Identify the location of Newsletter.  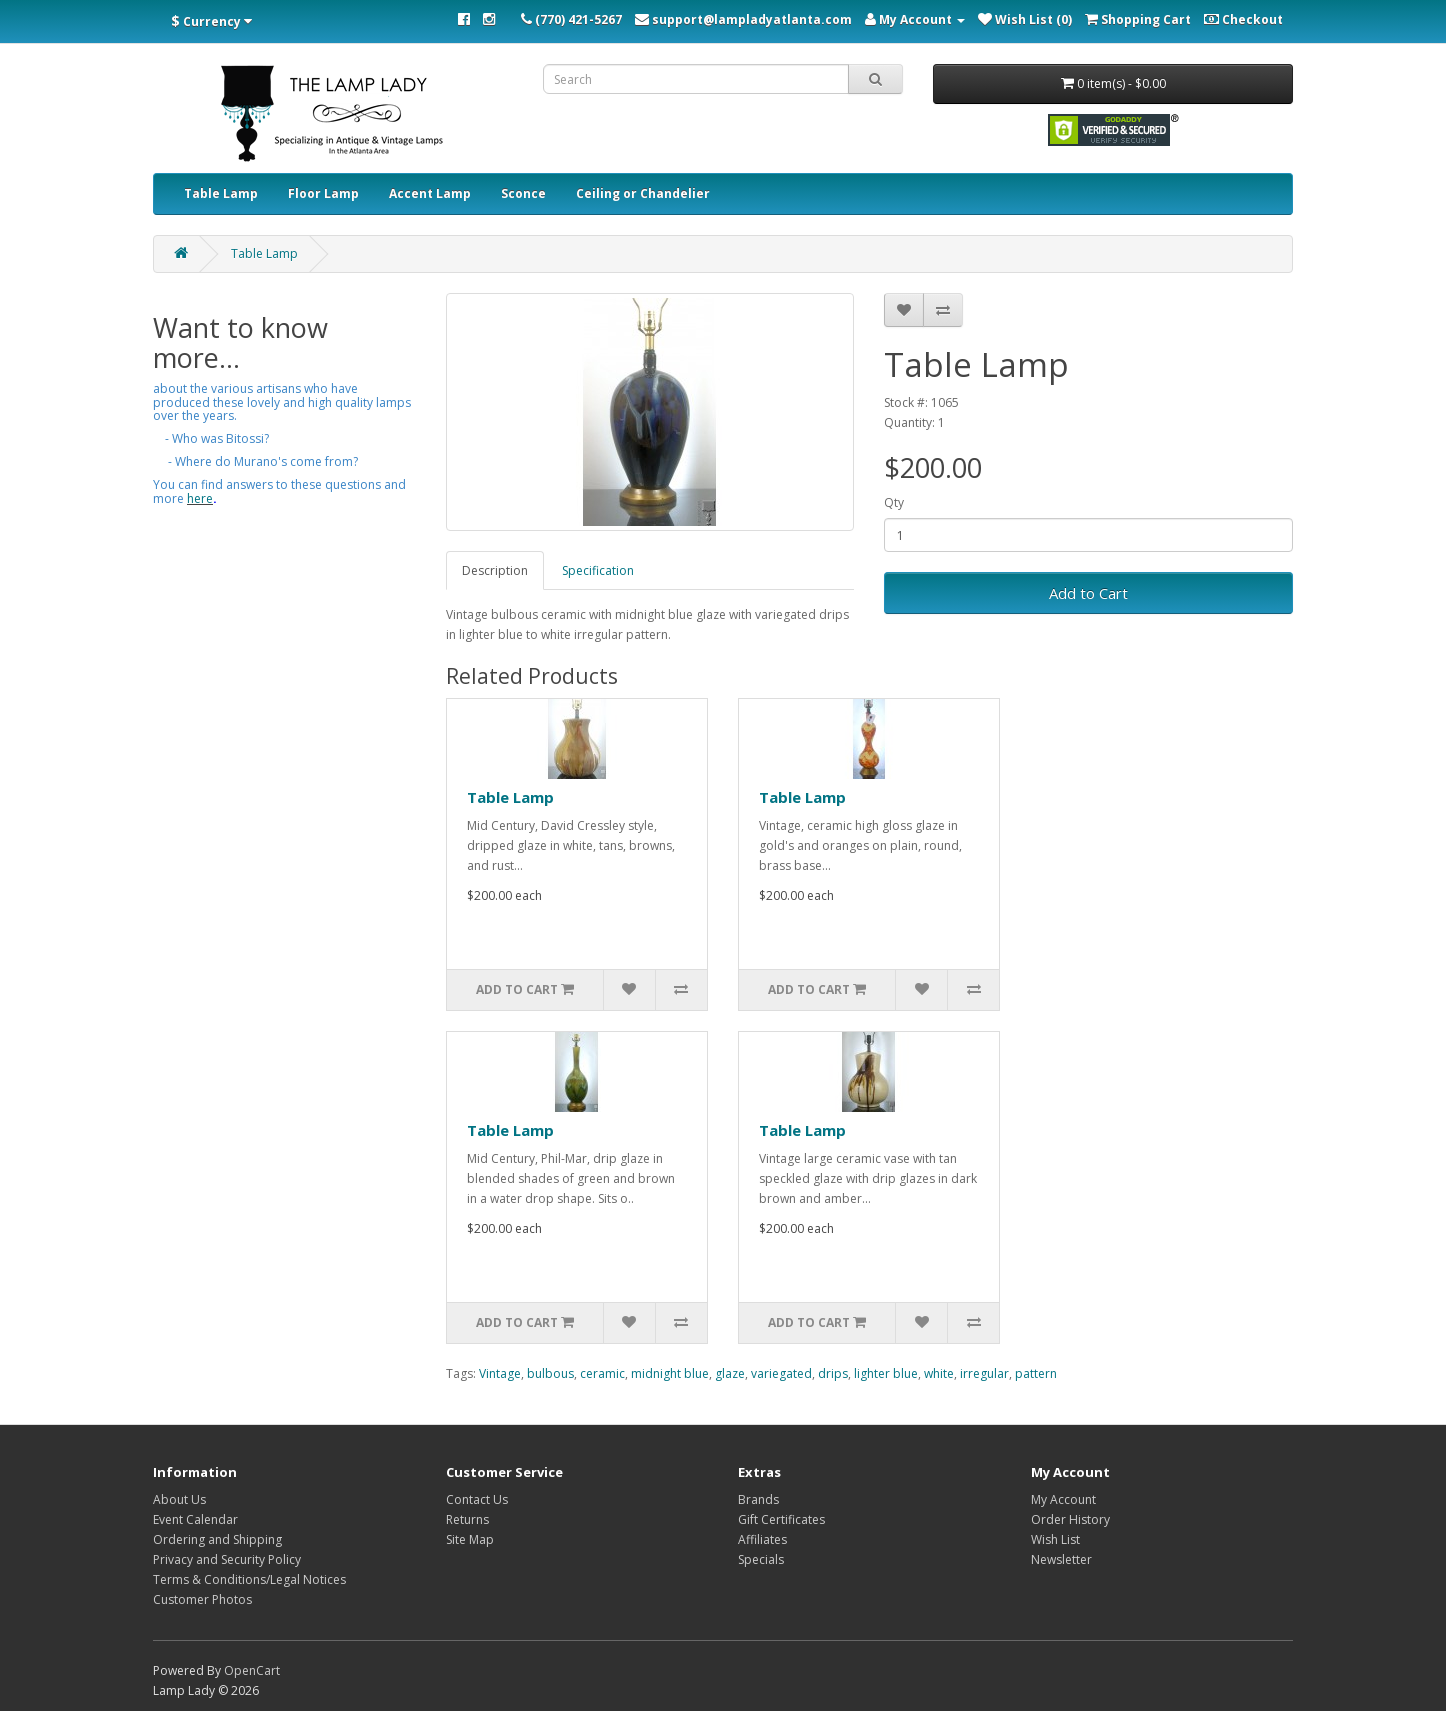
(1061, 1559).